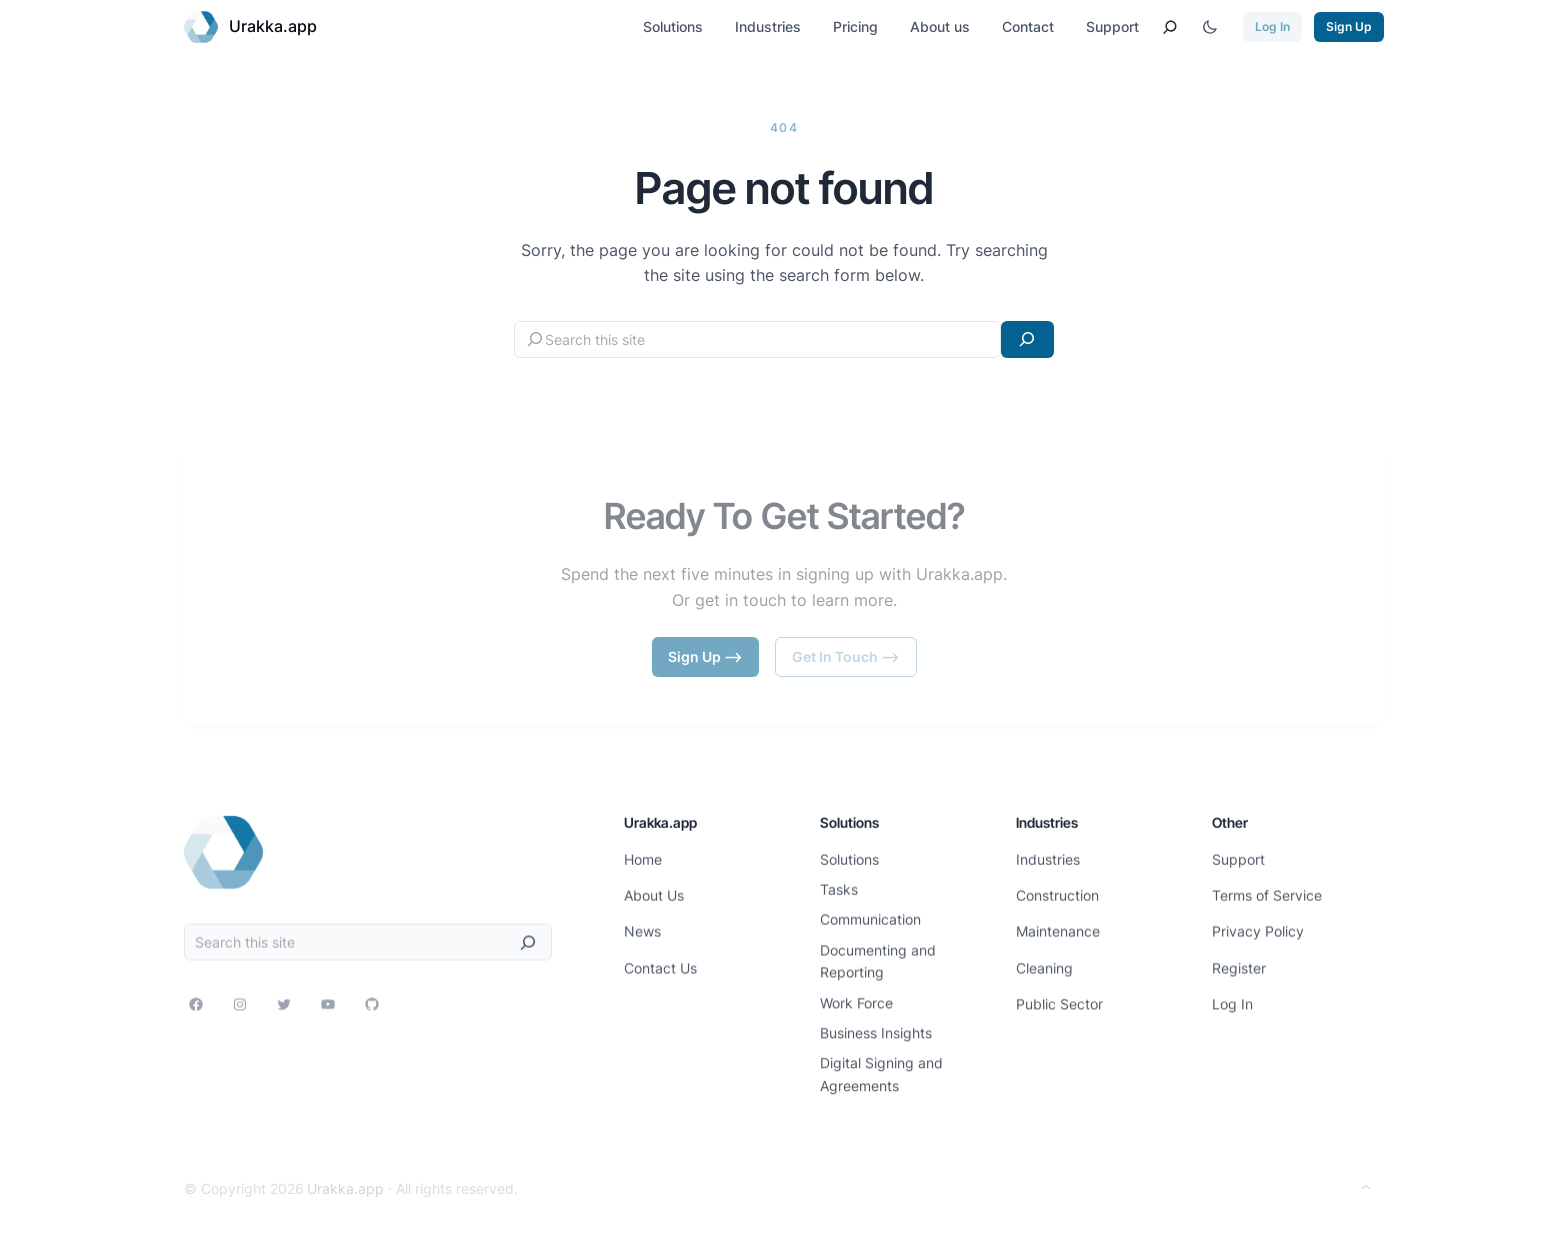 The image size is (1568, 1248). What do you see at coordinates (273, 26) in the screenshot?
I see `Urakka.app` at bounding box center [273, 26].